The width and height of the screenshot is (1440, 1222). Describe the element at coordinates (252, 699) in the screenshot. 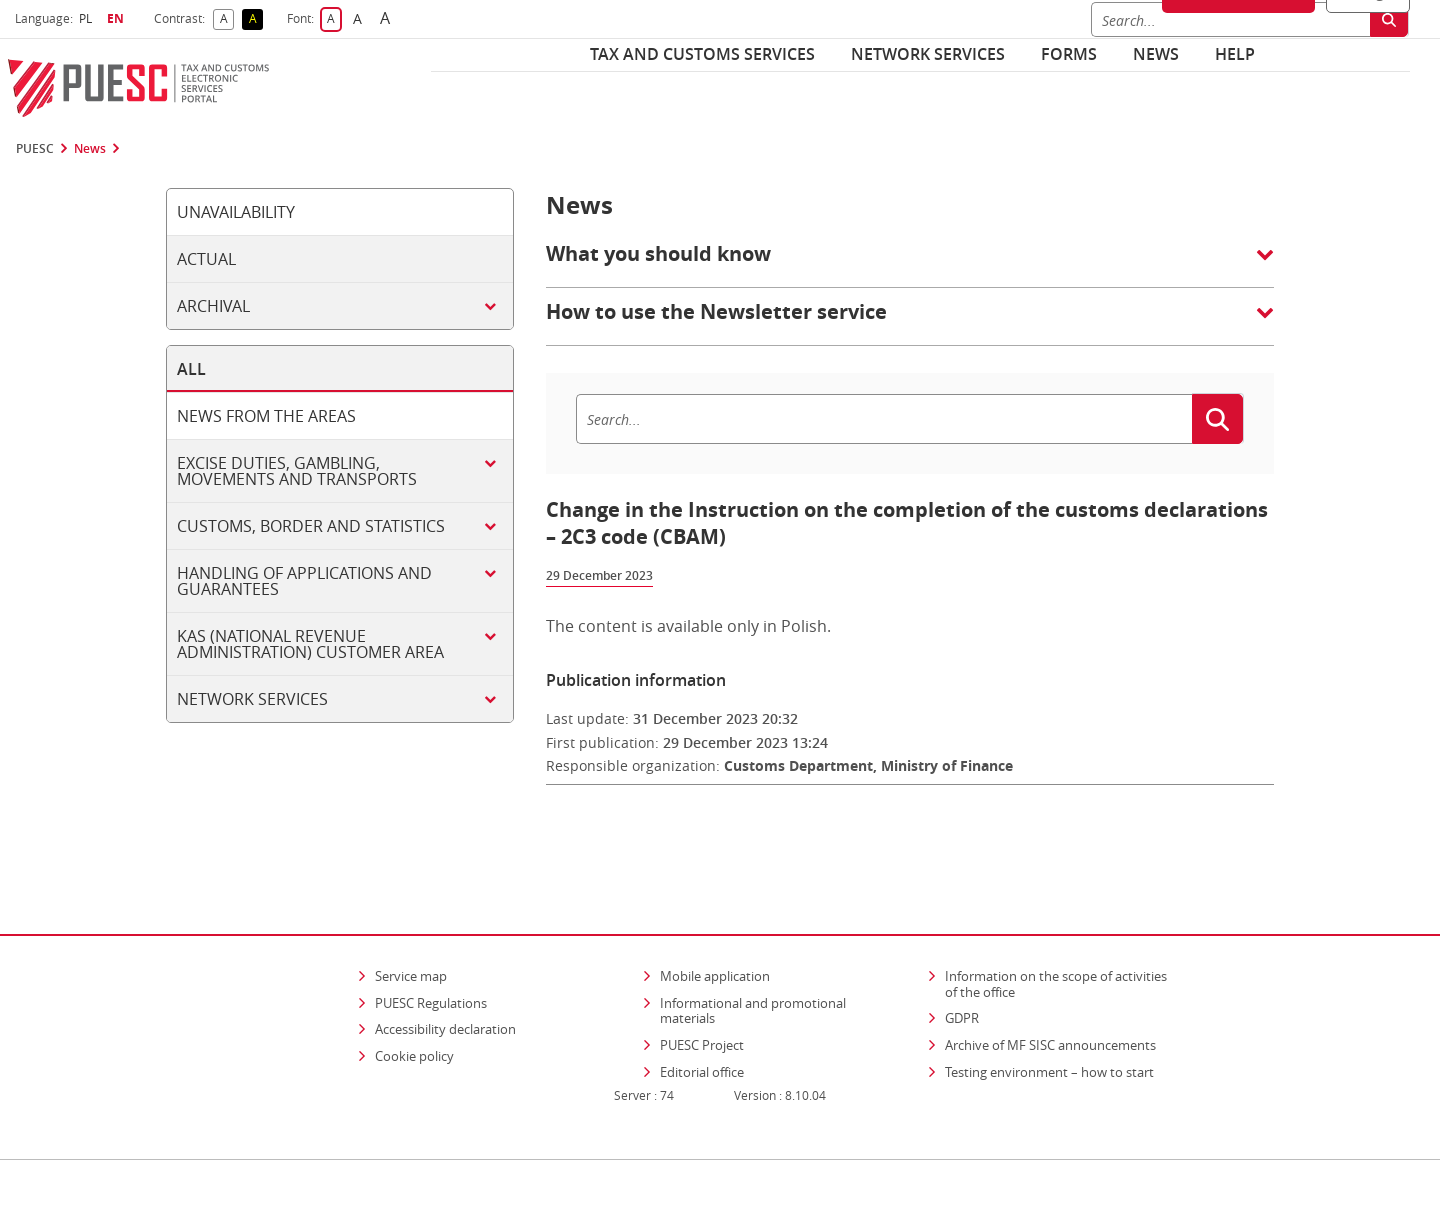

I see `Network services [tab]` at that location.